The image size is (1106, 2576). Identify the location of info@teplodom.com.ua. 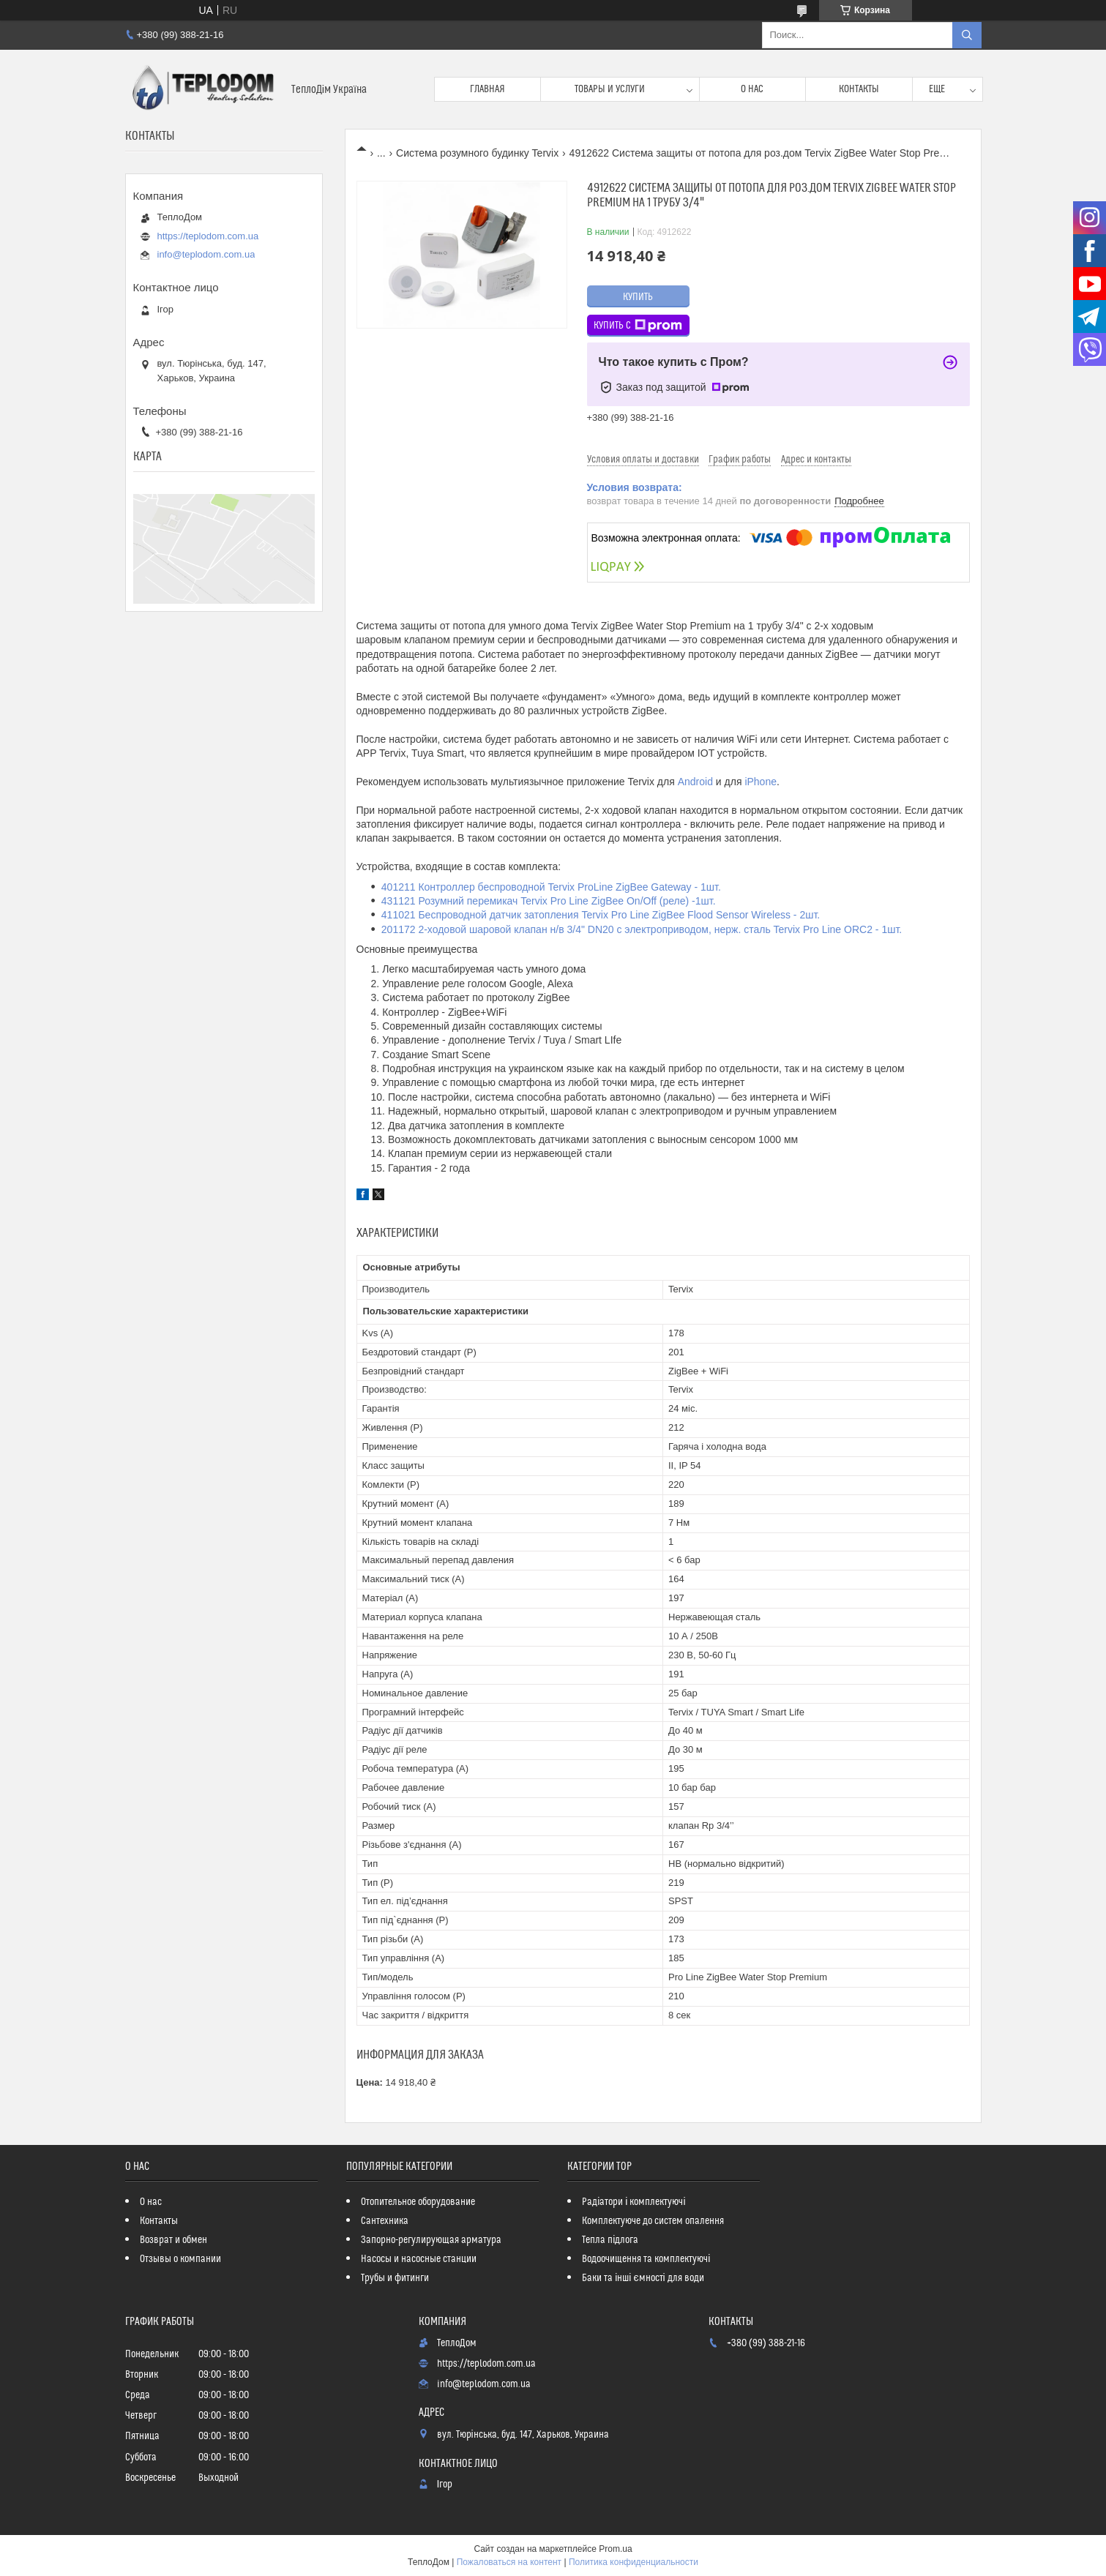
(206, 254).